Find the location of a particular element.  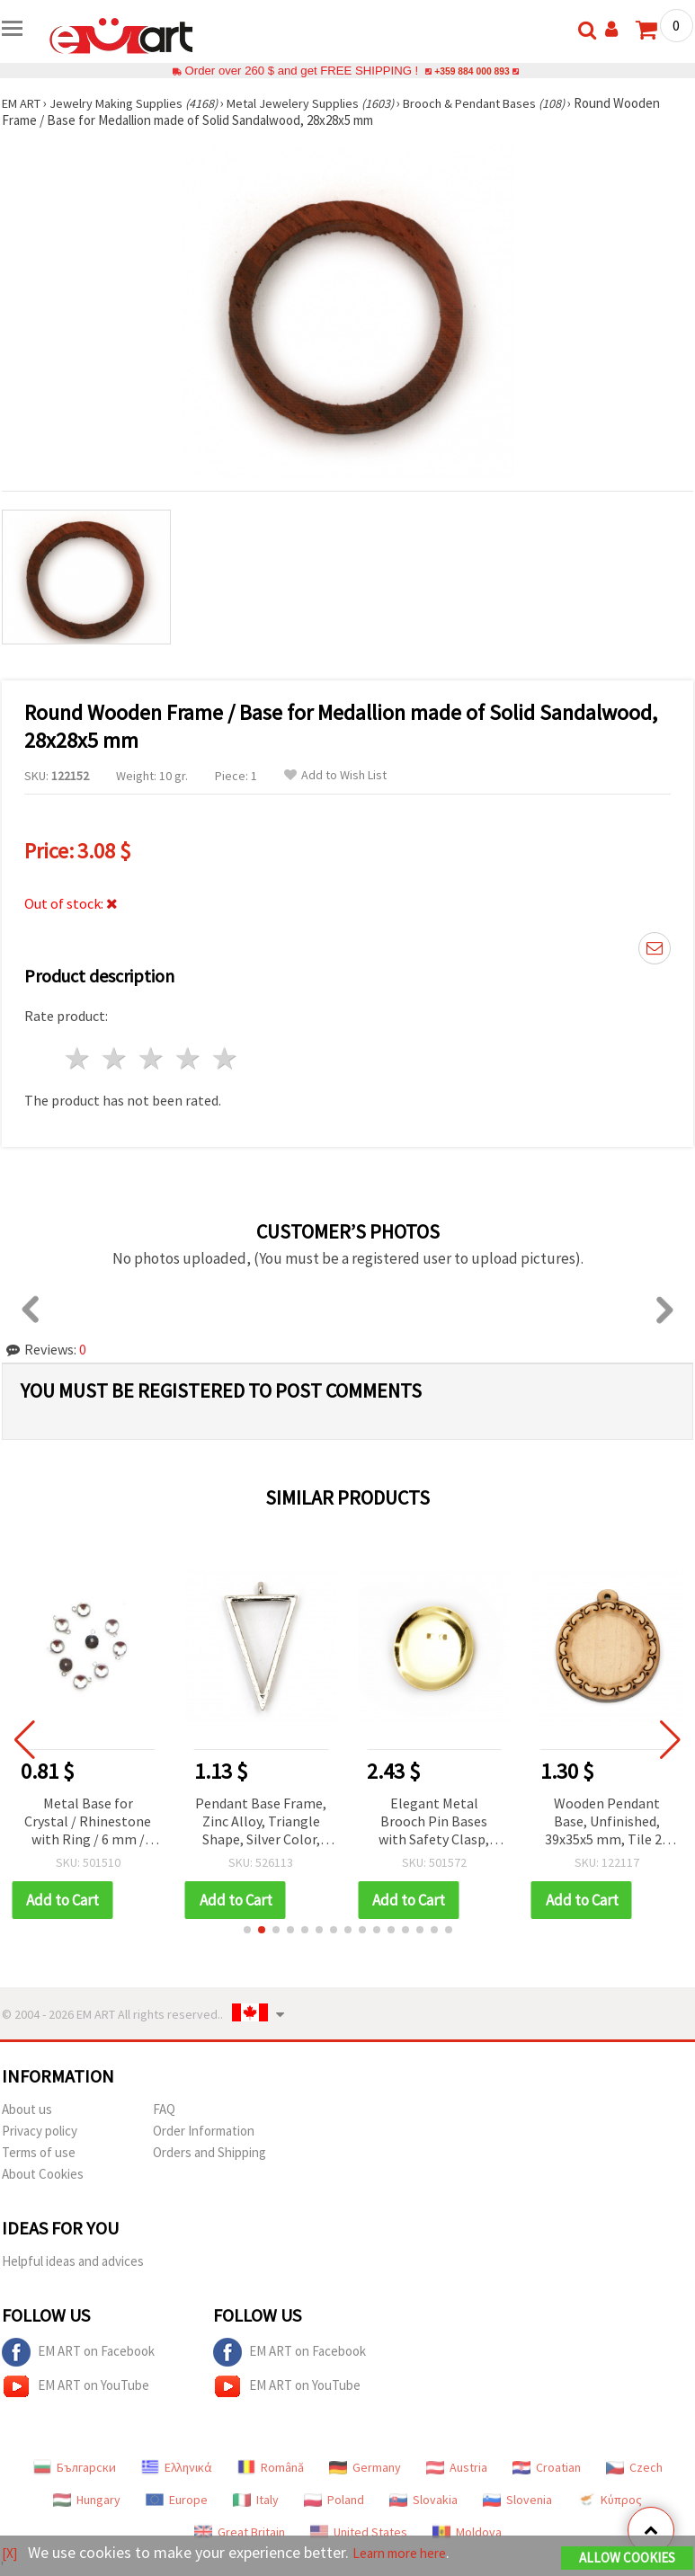

Metal Base for Crystal / Rhinestone with Ring / 6 mm / Silver - 10 pieces is located at coordinates (87, 1822).